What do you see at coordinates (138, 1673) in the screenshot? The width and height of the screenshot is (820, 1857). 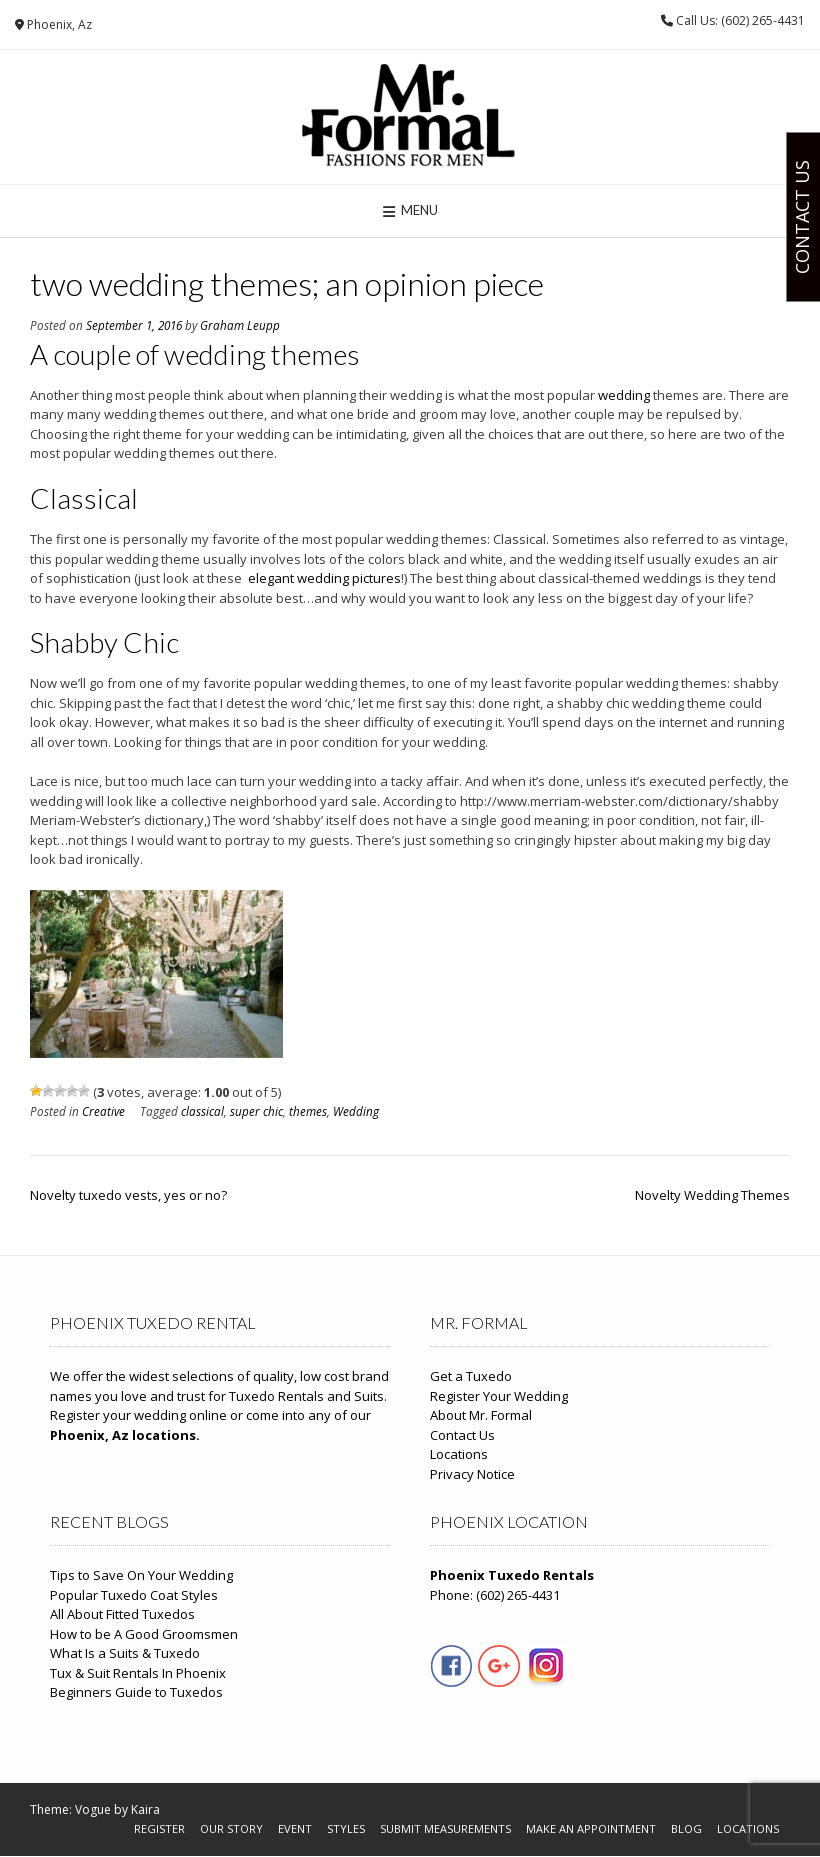 I see `Tux & Suit Rentals In Phoenix` at bounding box center [138, 1673].